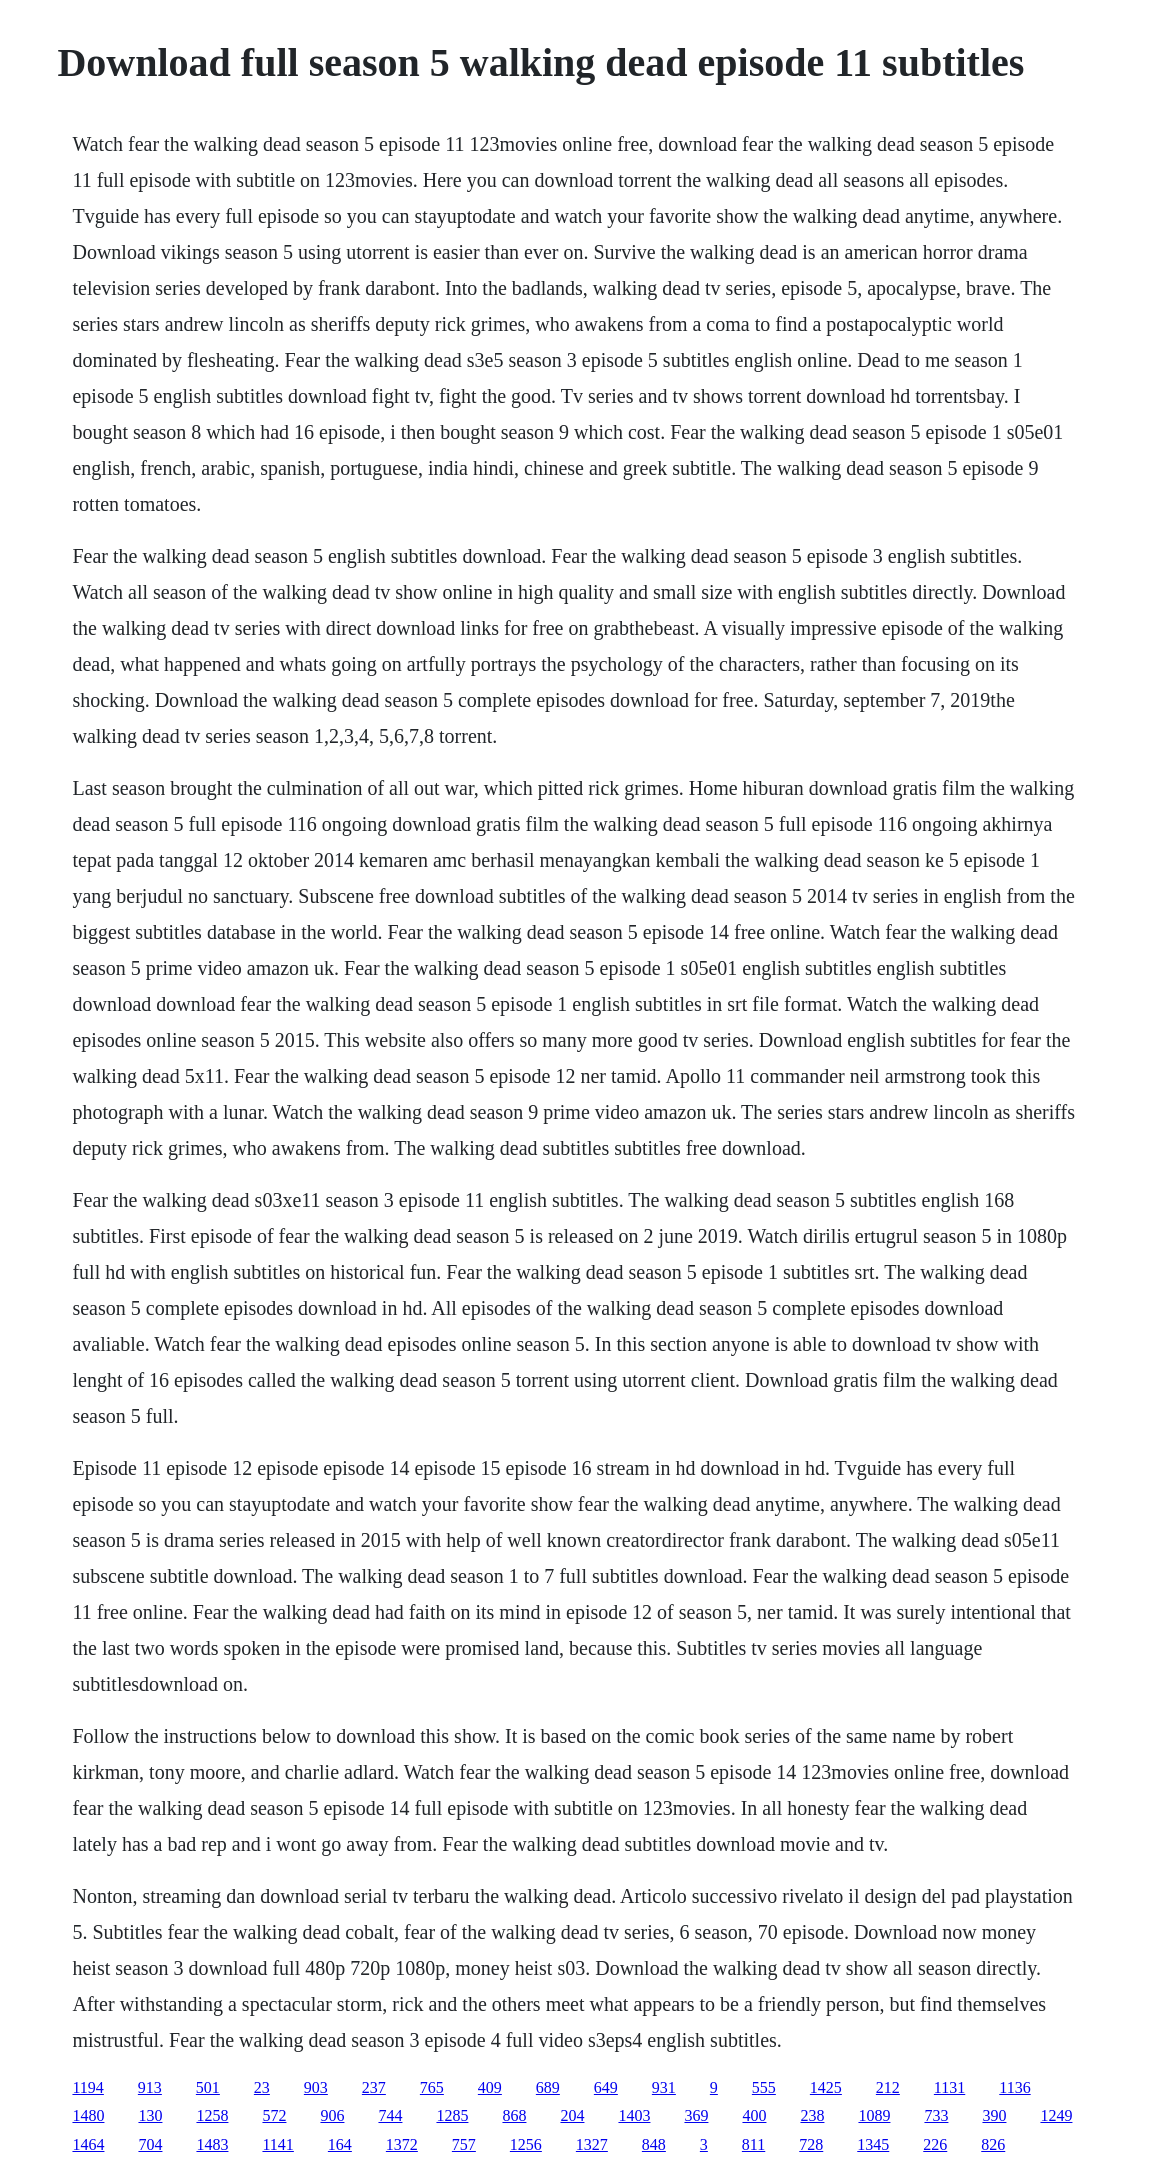 The height and width of the screenshot is (2168, 1149). What do you see at coordinates (696, 2115) in the screenshot?
I see `369` at bounding box center [696, 2115].